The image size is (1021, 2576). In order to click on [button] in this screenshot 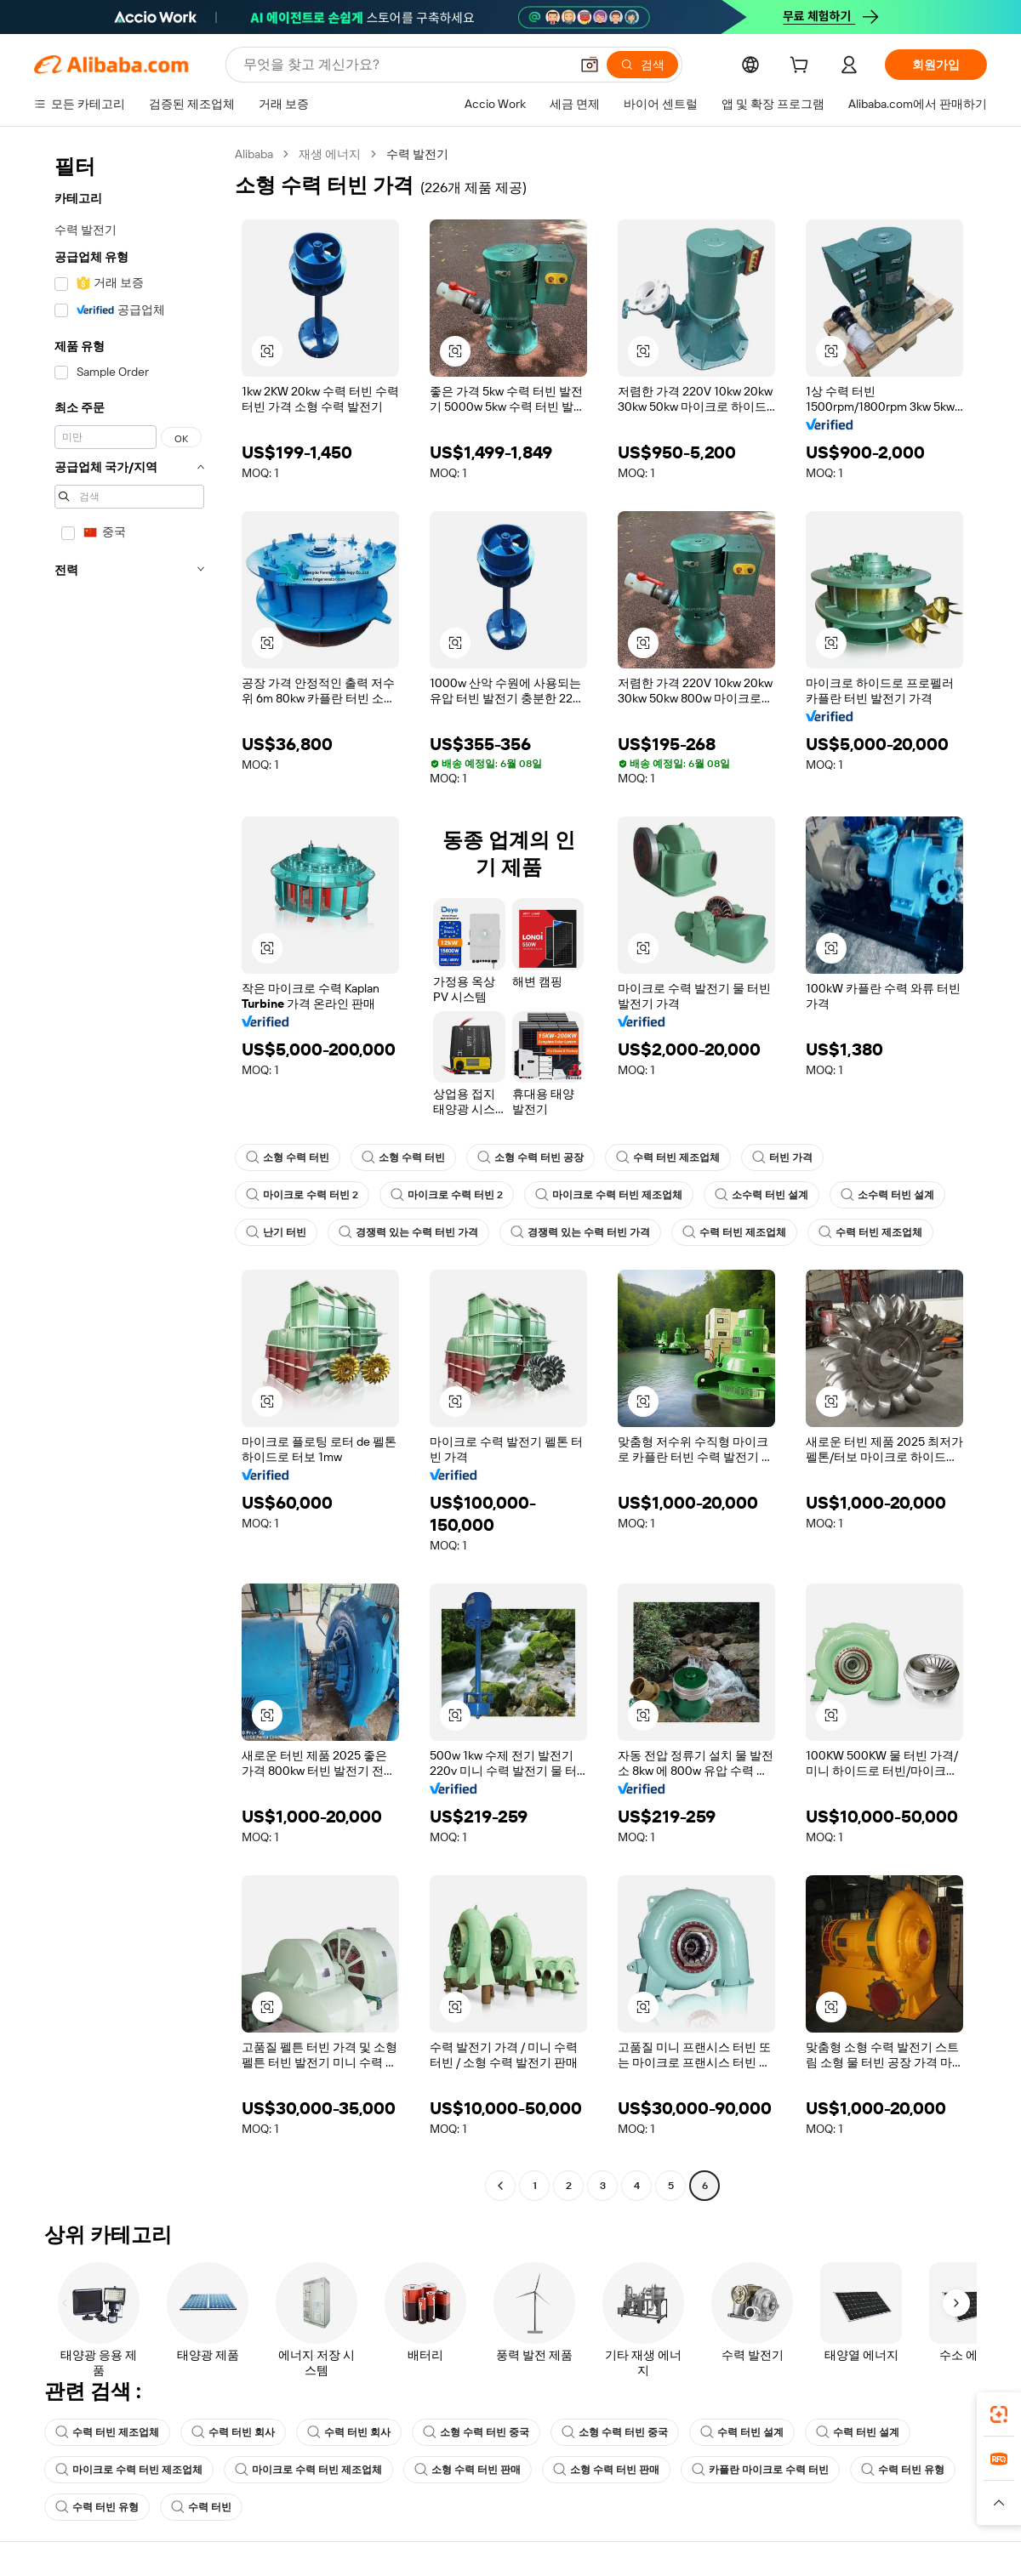, I will do `click(589, 64)`.